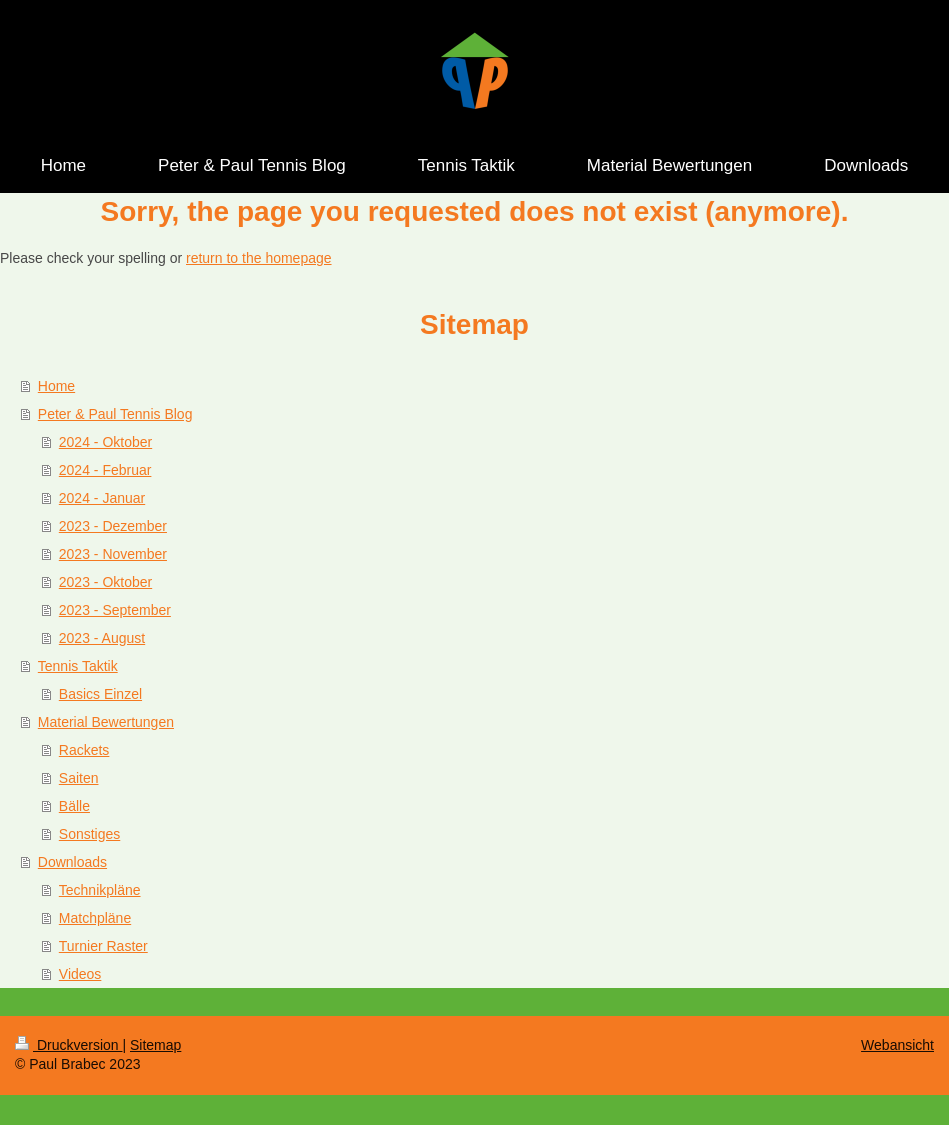 The width and height of the screenshot is (949, 1125). I want to click on Bälle, so click(74, 806).